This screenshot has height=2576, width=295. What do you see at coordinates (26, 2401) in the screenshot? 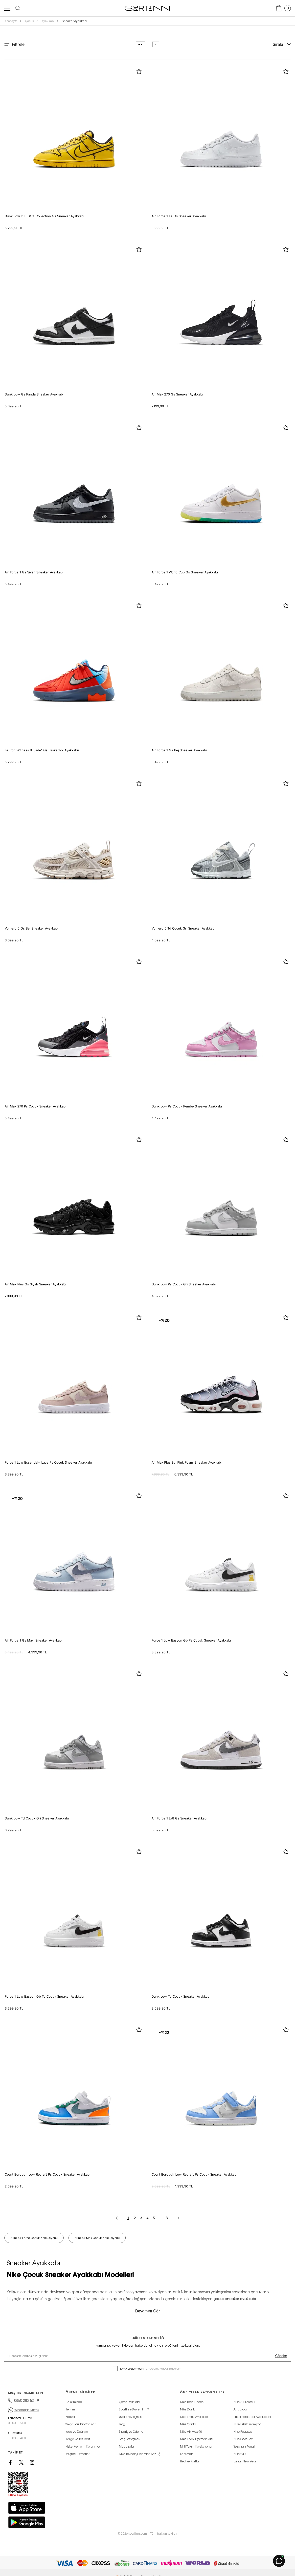
I see `Whatsapp Destek` at bounding box center [26, 2401].